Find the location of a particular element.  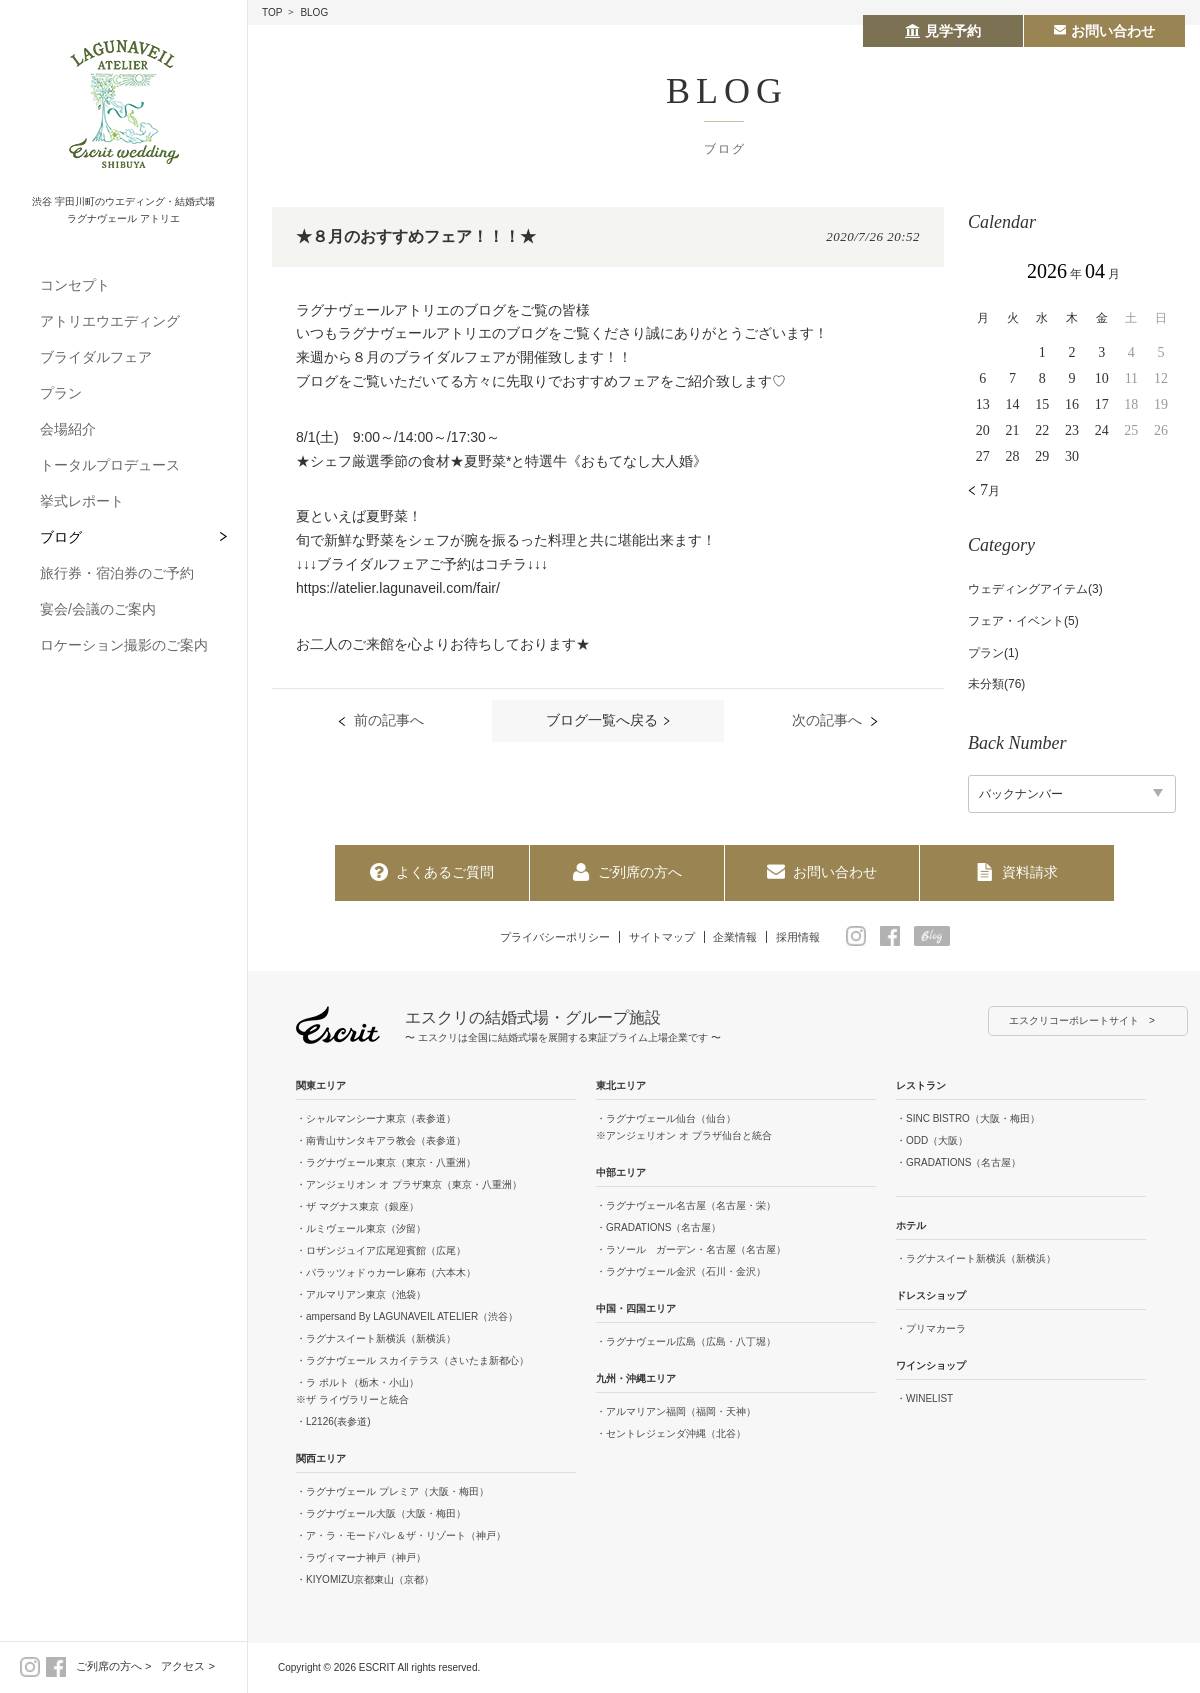

次の記事へ is located at coordinates (813, 721).